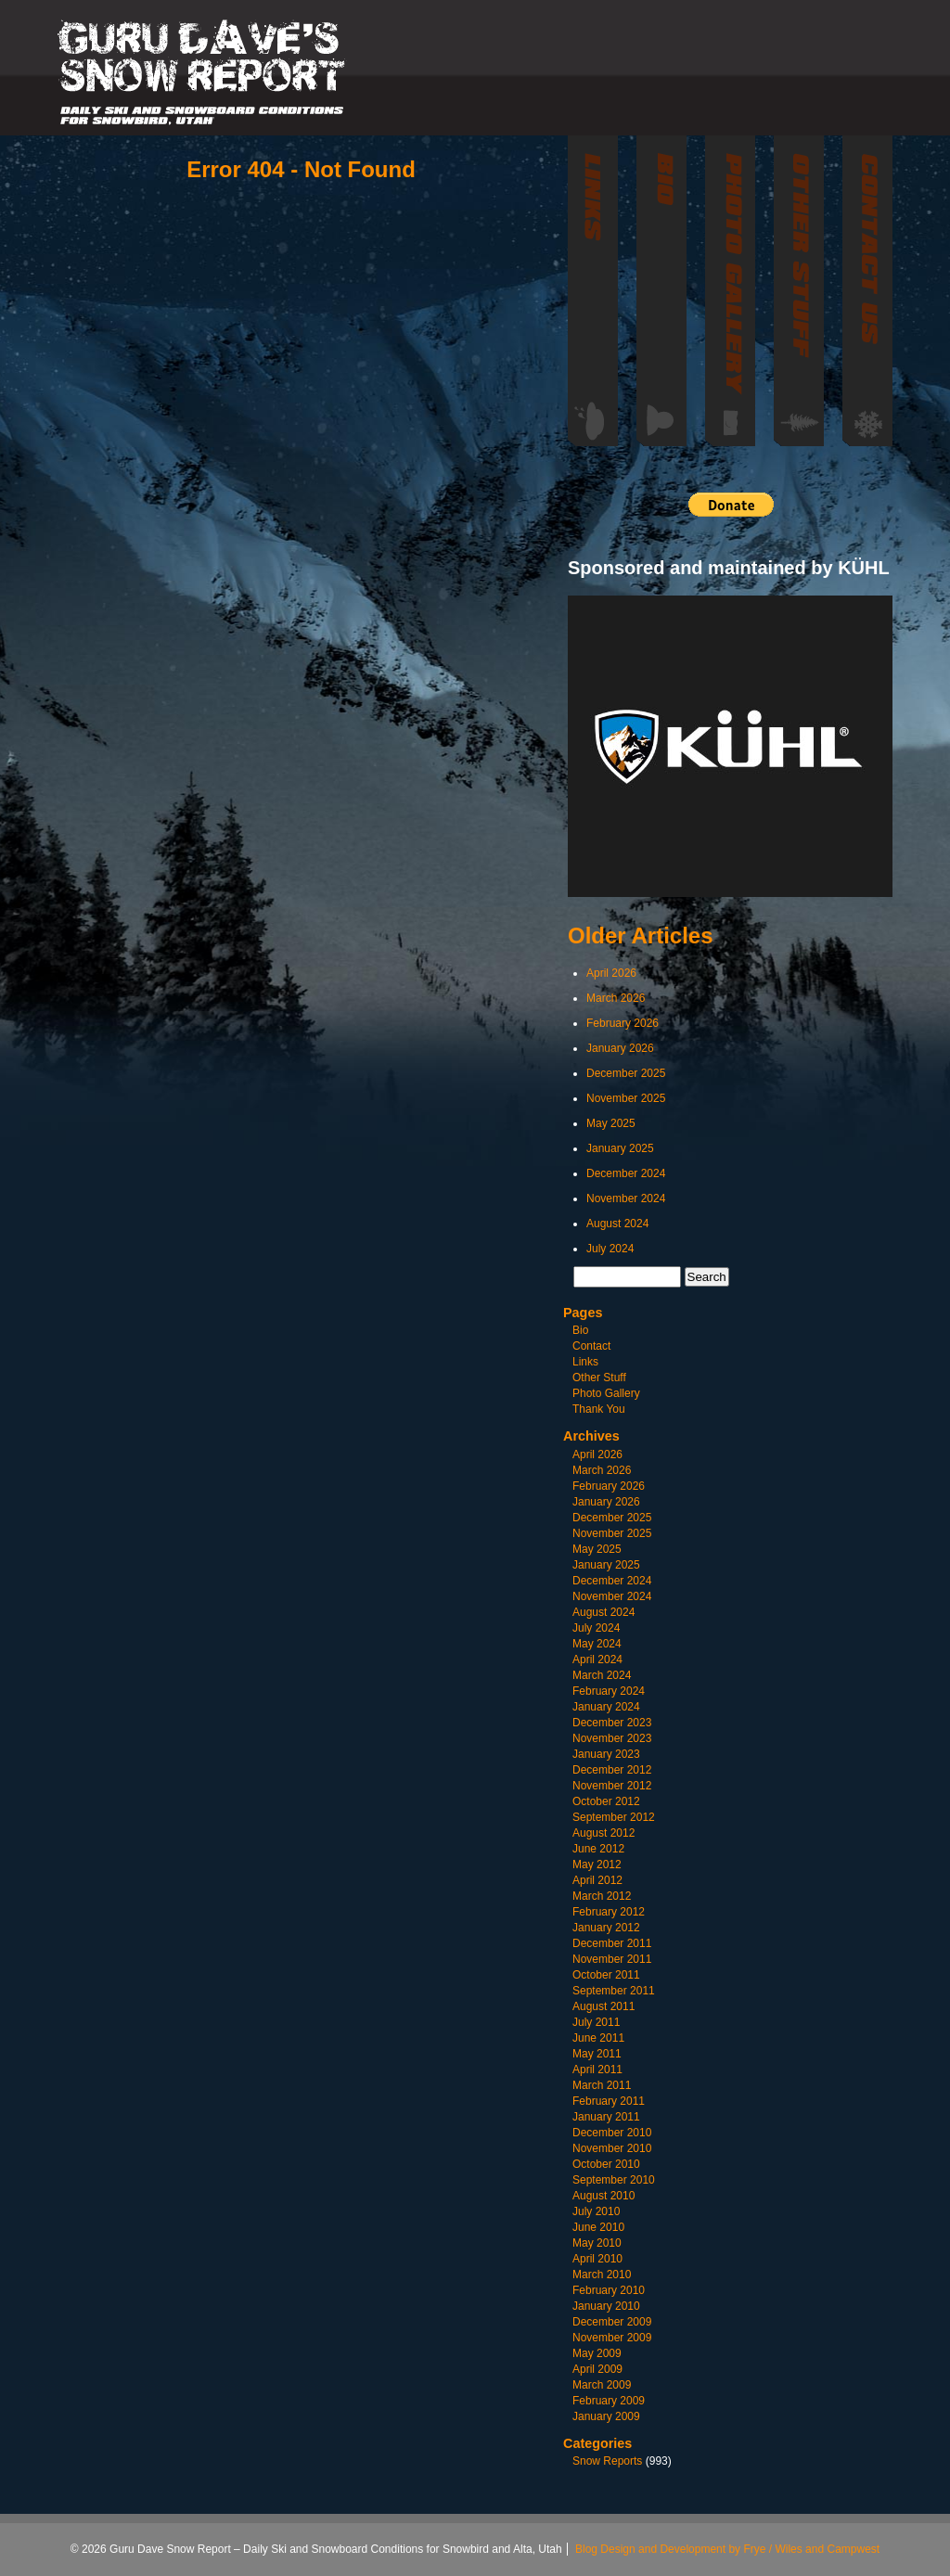 This screenshot has width=950, height=2576. Describe the element at coordinates (610, 1248) in the screenshot. I see `July 2024` at that location.